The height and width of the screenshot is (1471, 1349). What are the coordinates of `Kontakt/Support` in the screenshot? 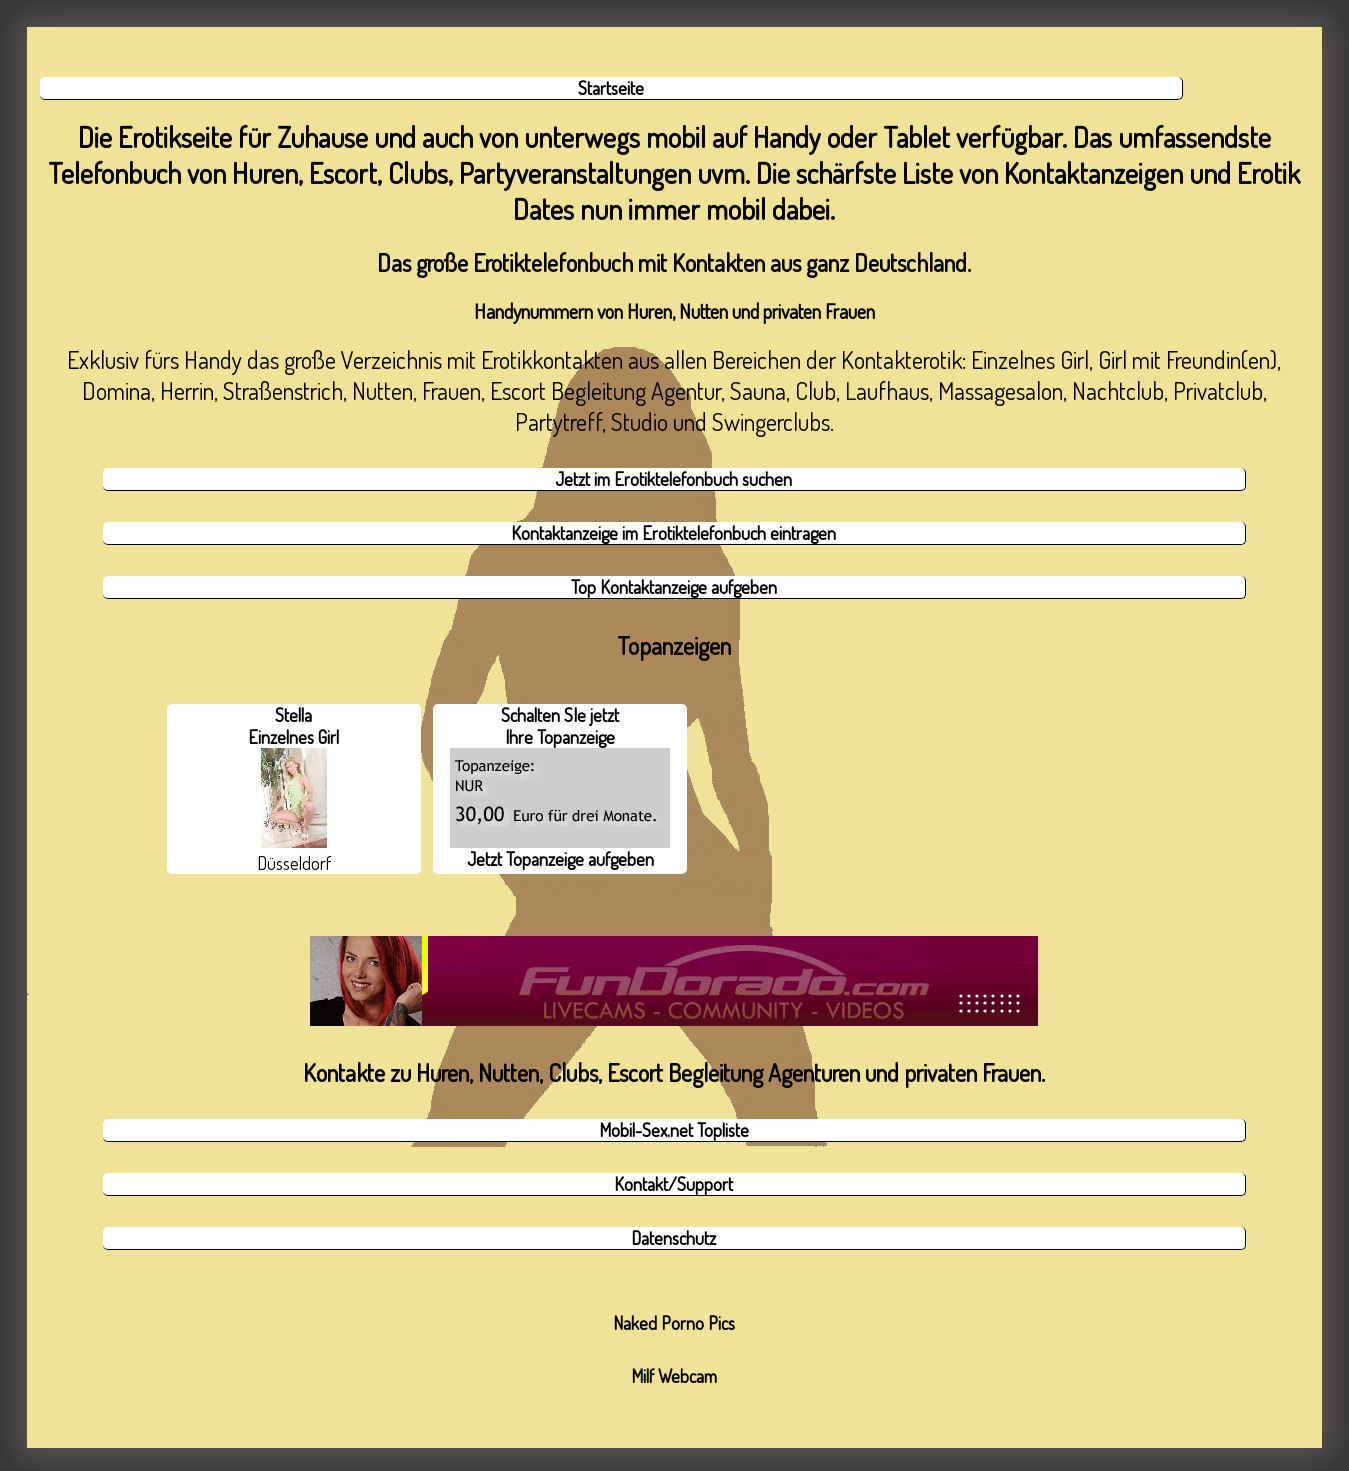 It's located at (673, 1184).